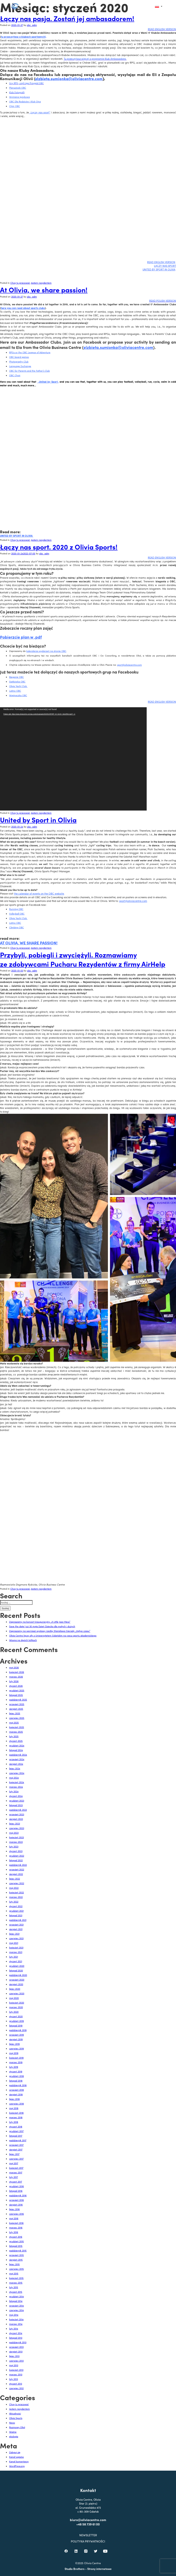 This screenshot has height=2576, width=176. Describe the element at coordinates (14, 1722) in the screenshot. I see `maj 2025` at that location.